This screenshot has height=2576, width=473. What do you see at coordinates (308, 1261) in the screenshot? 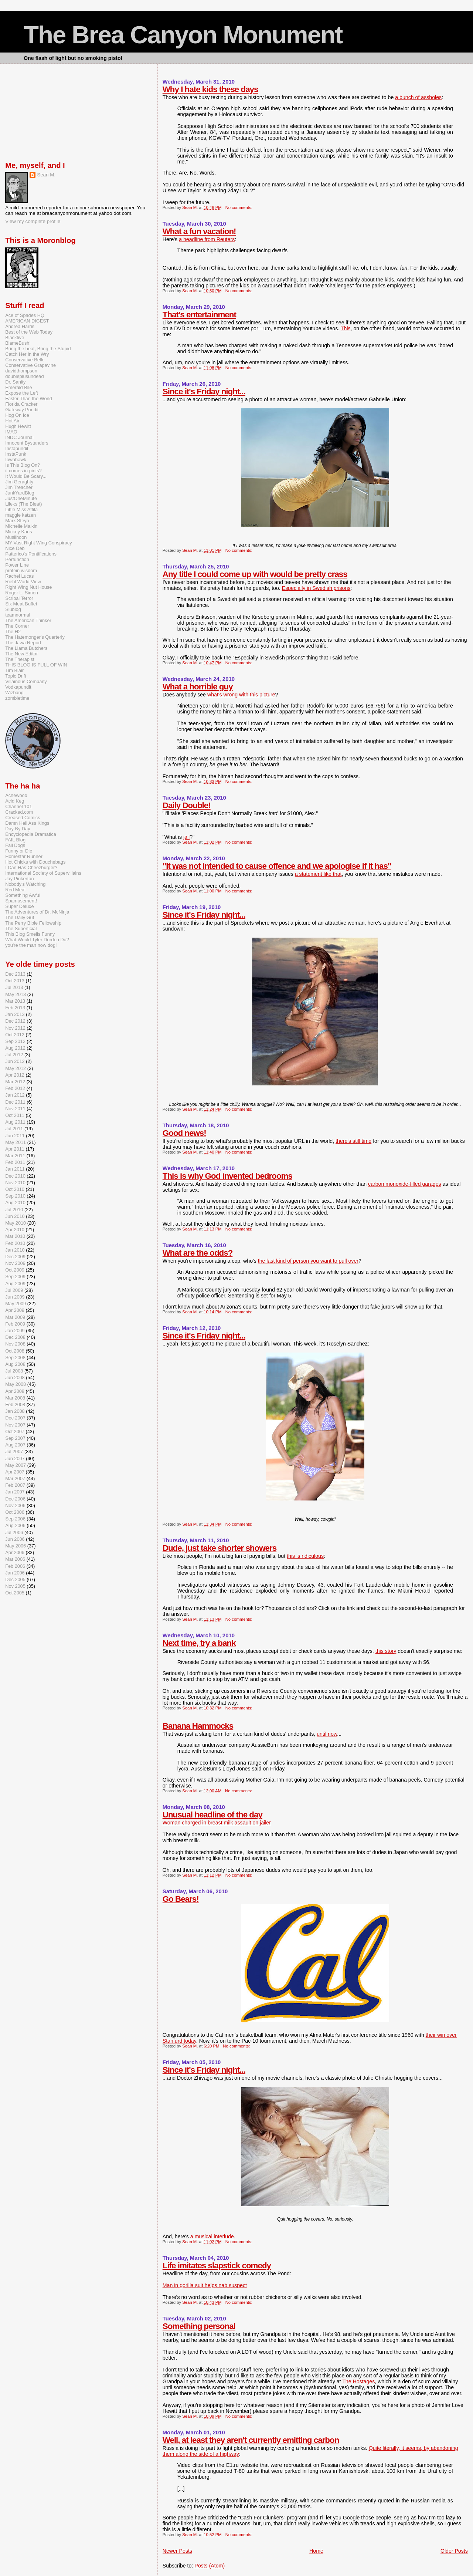
I see `the last kind of person you want to pull over` at bounding box center [308, 1261].